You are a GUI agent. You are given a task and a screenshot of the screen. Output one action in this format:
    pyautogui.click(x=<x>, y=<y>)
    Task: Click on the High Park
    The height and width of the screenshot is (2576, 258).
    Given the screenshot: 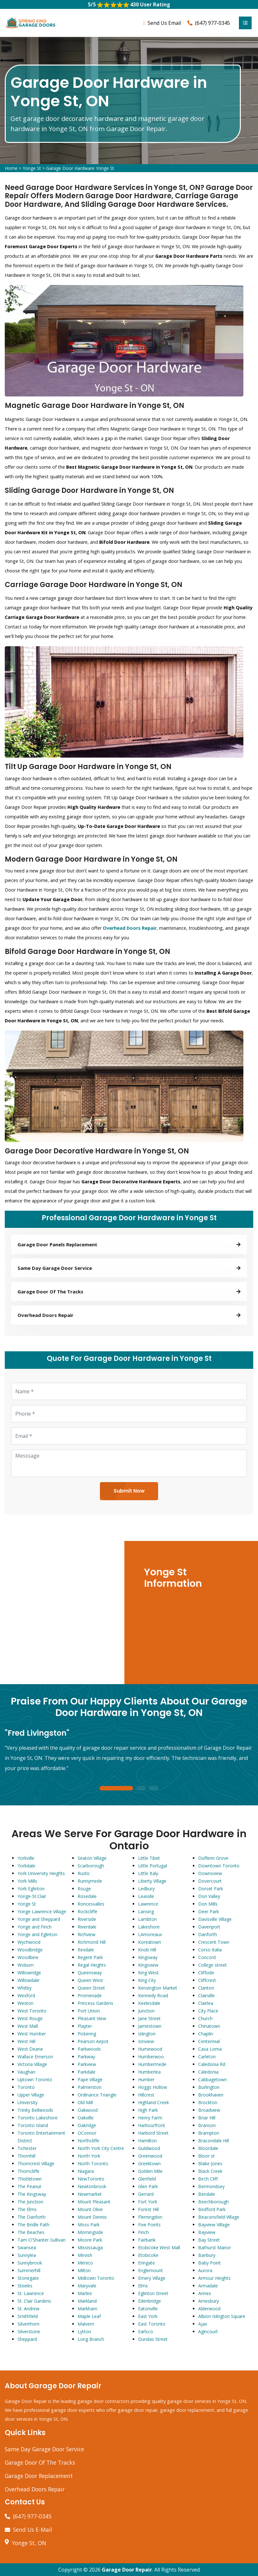 What is the action you would take?
    pyautogui.click(x=148, y=2110)
    